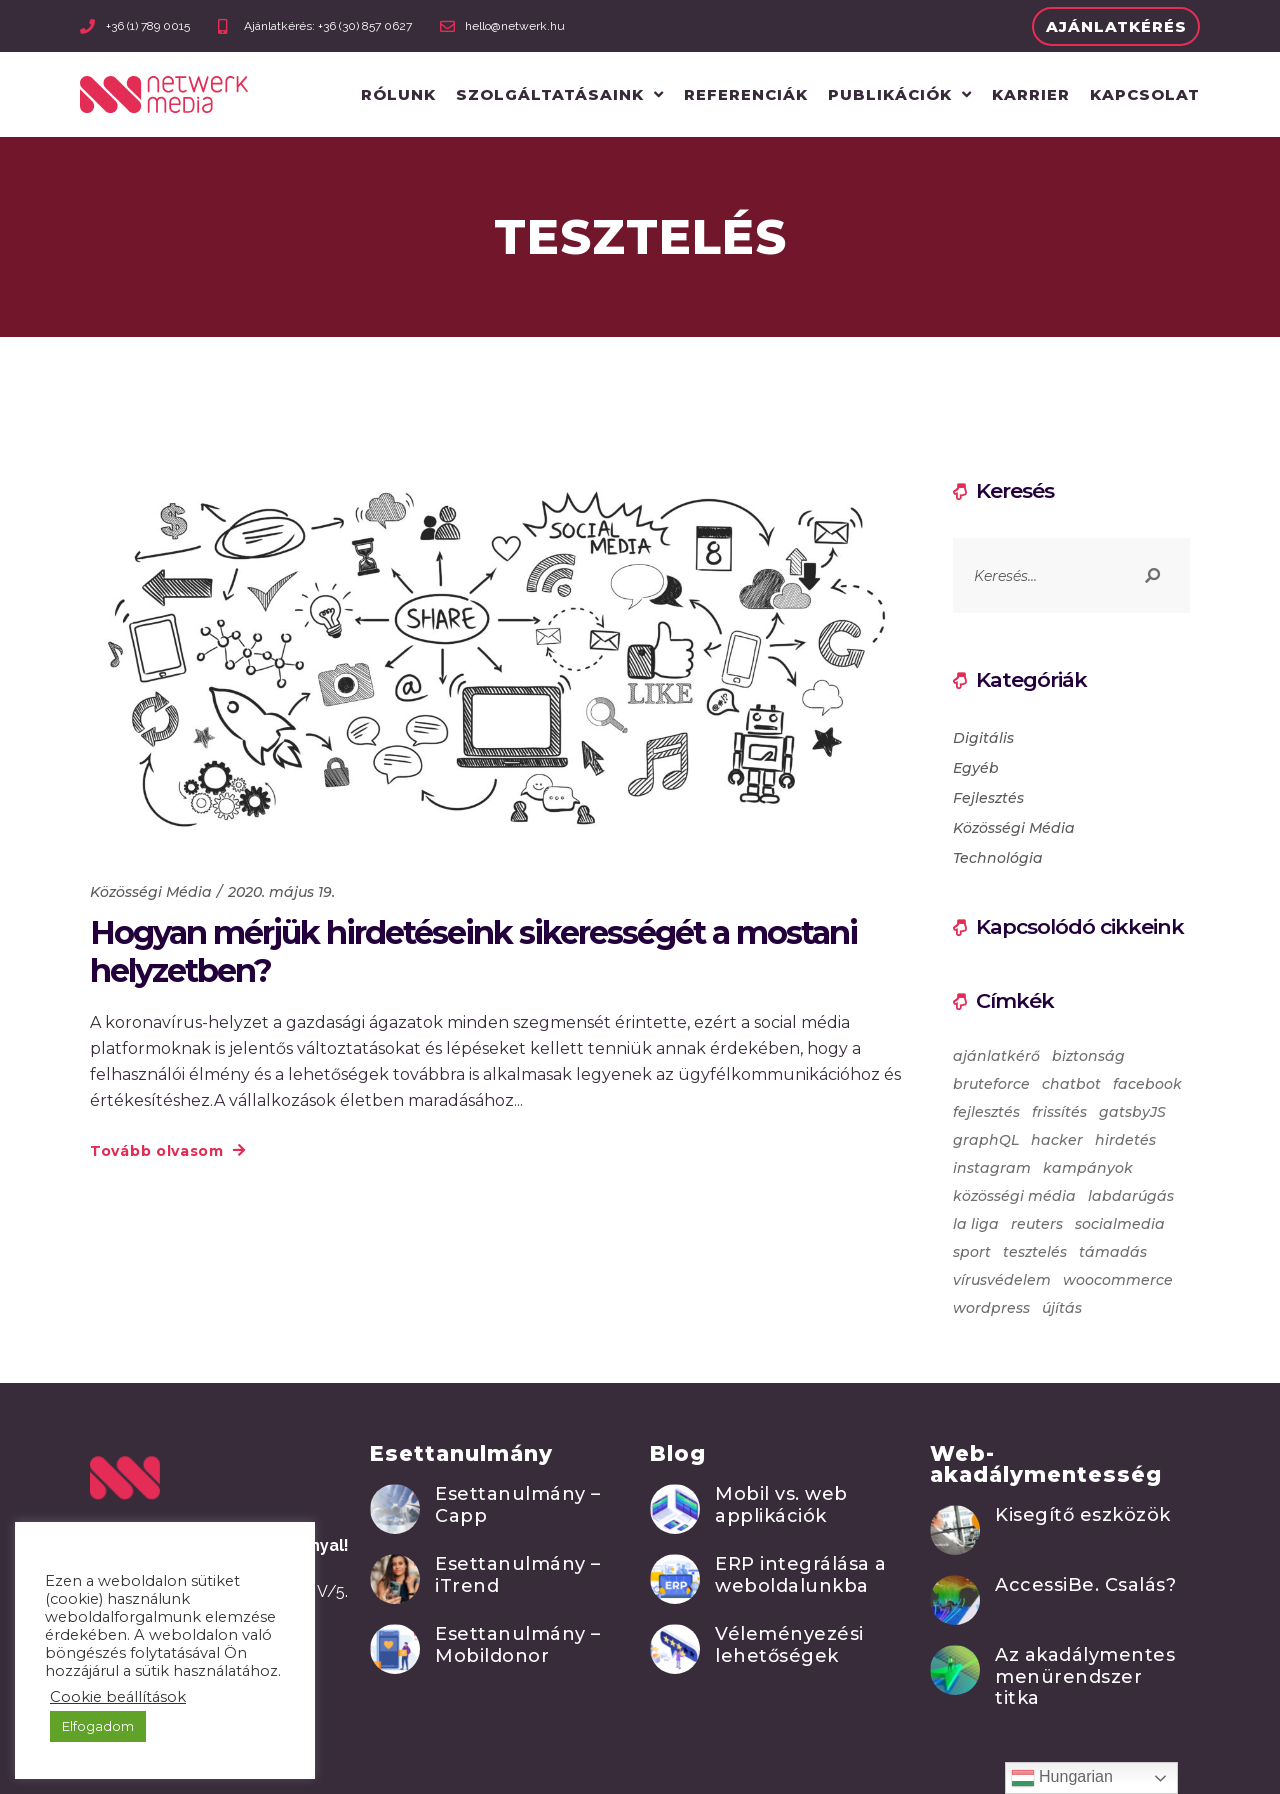 This screenshot has height=1794, width=1280. Describe the element at coordinates (1132, 1112) in the screenshot. I see `gatsbyJS [gatsbyJS (1 elem)]` at that location.